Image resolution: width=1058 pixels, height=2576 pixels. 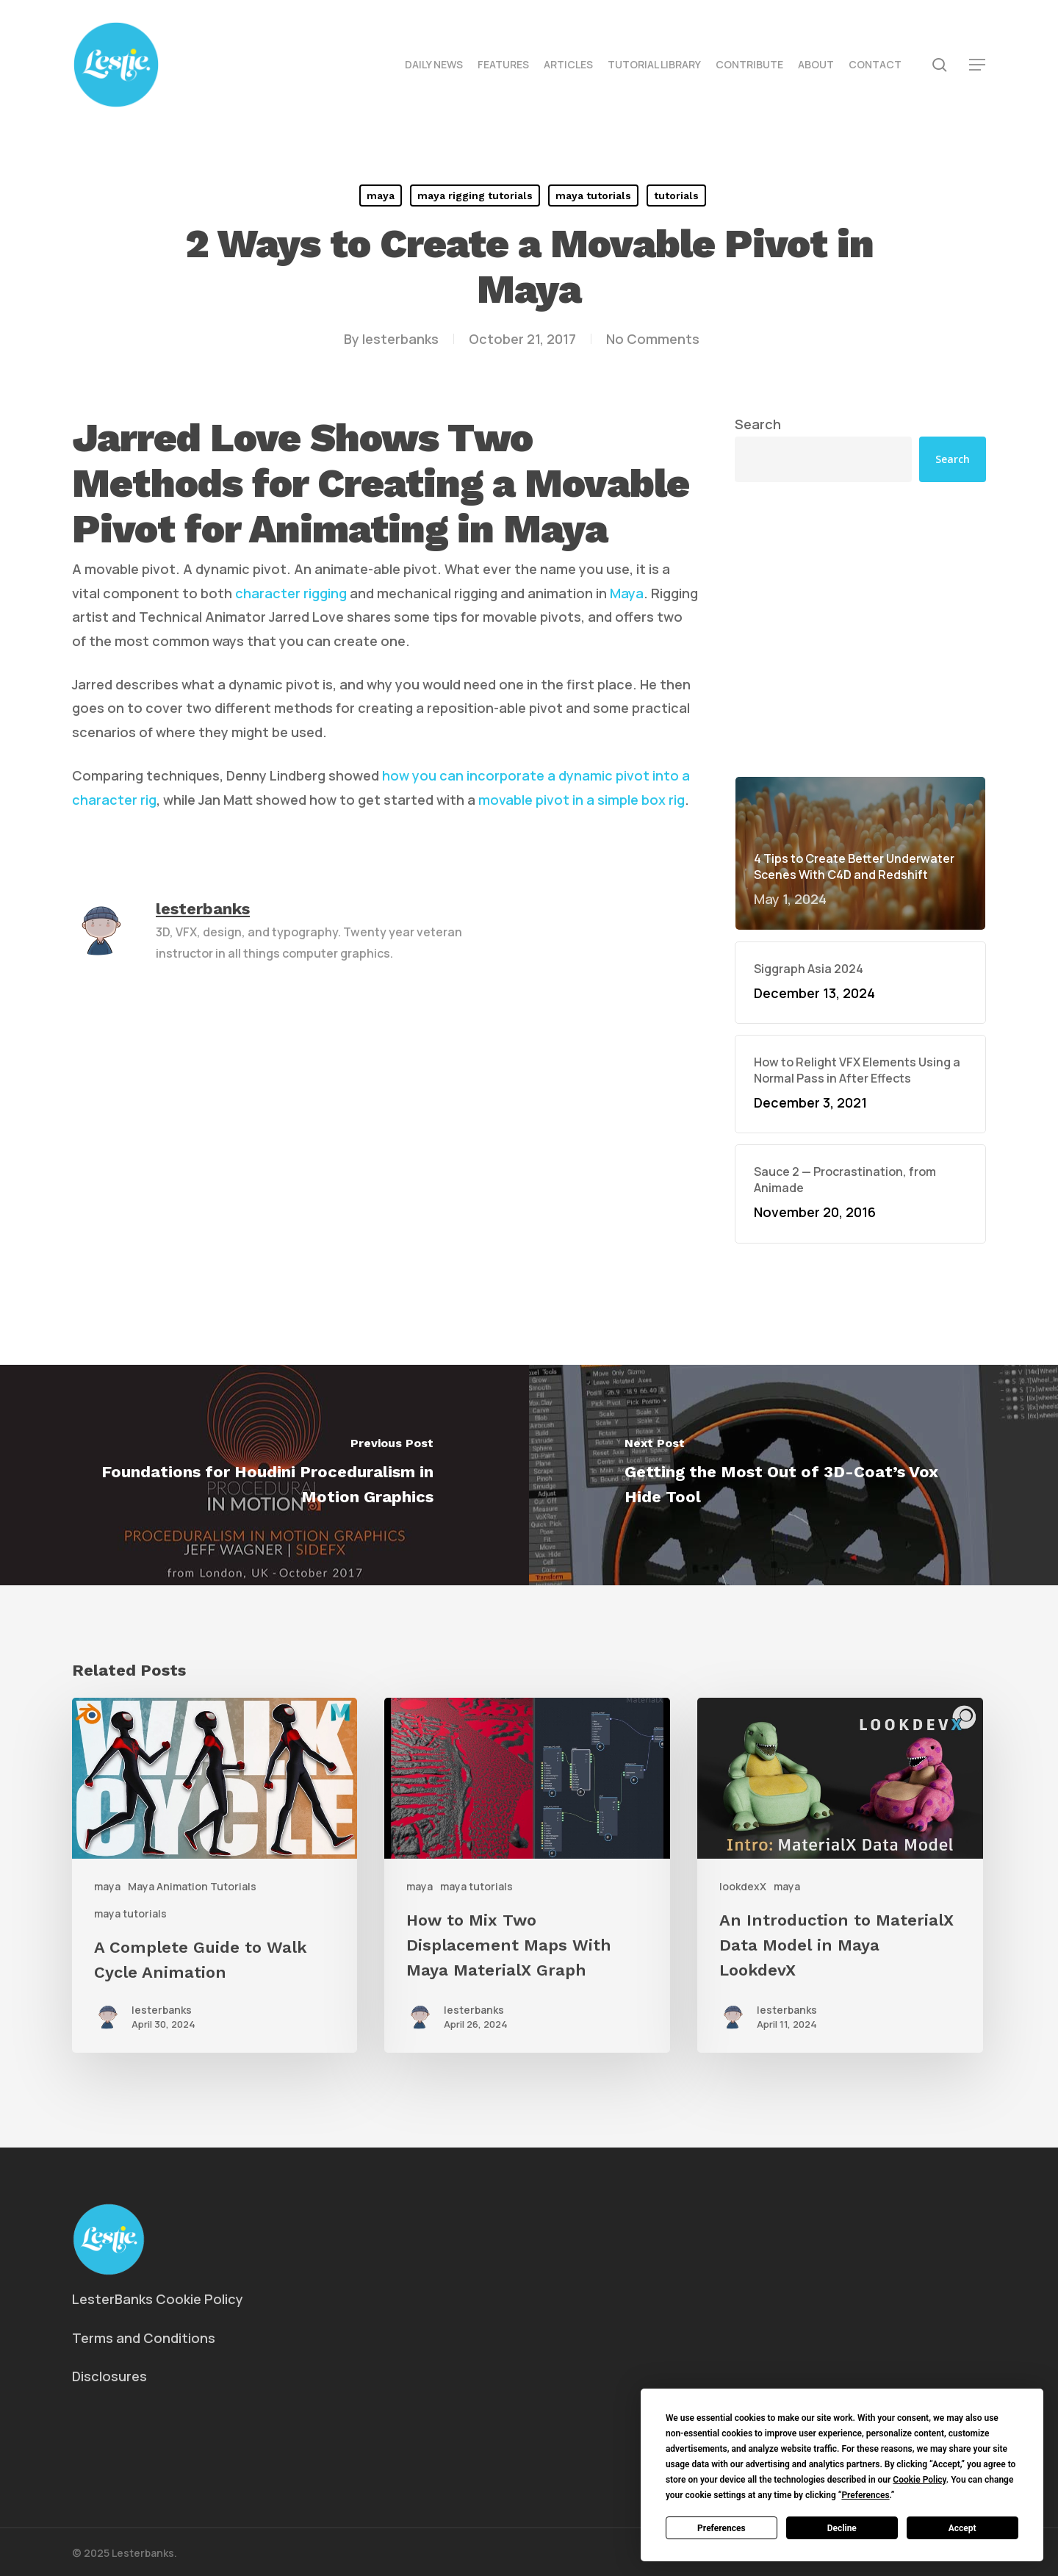 I want to click on [Getting the Most Out of 3D-Coat’s Vox Hide Tool], so click(x=793, y=1475).